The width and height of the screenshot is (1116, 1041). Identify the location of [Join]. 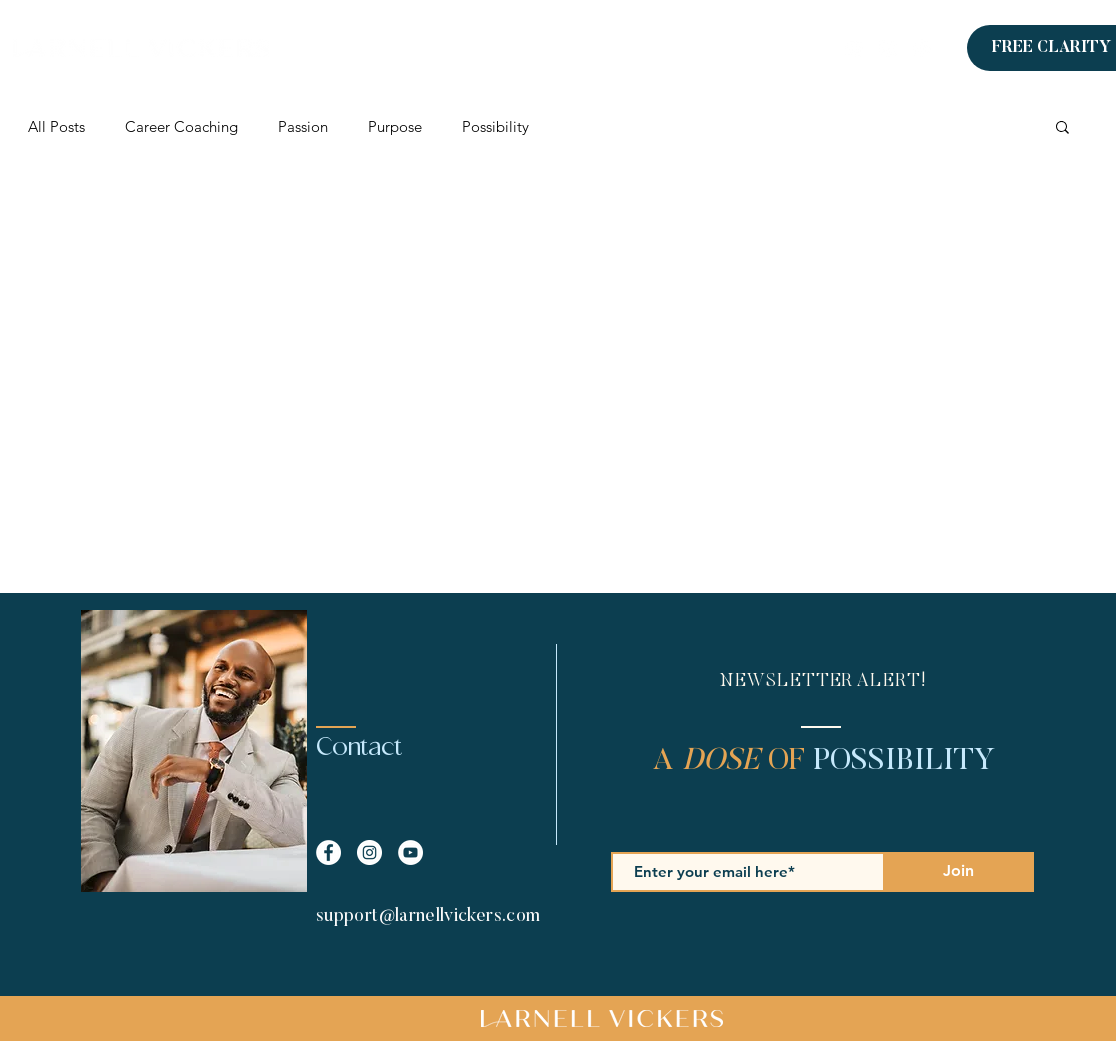
(958, 872).